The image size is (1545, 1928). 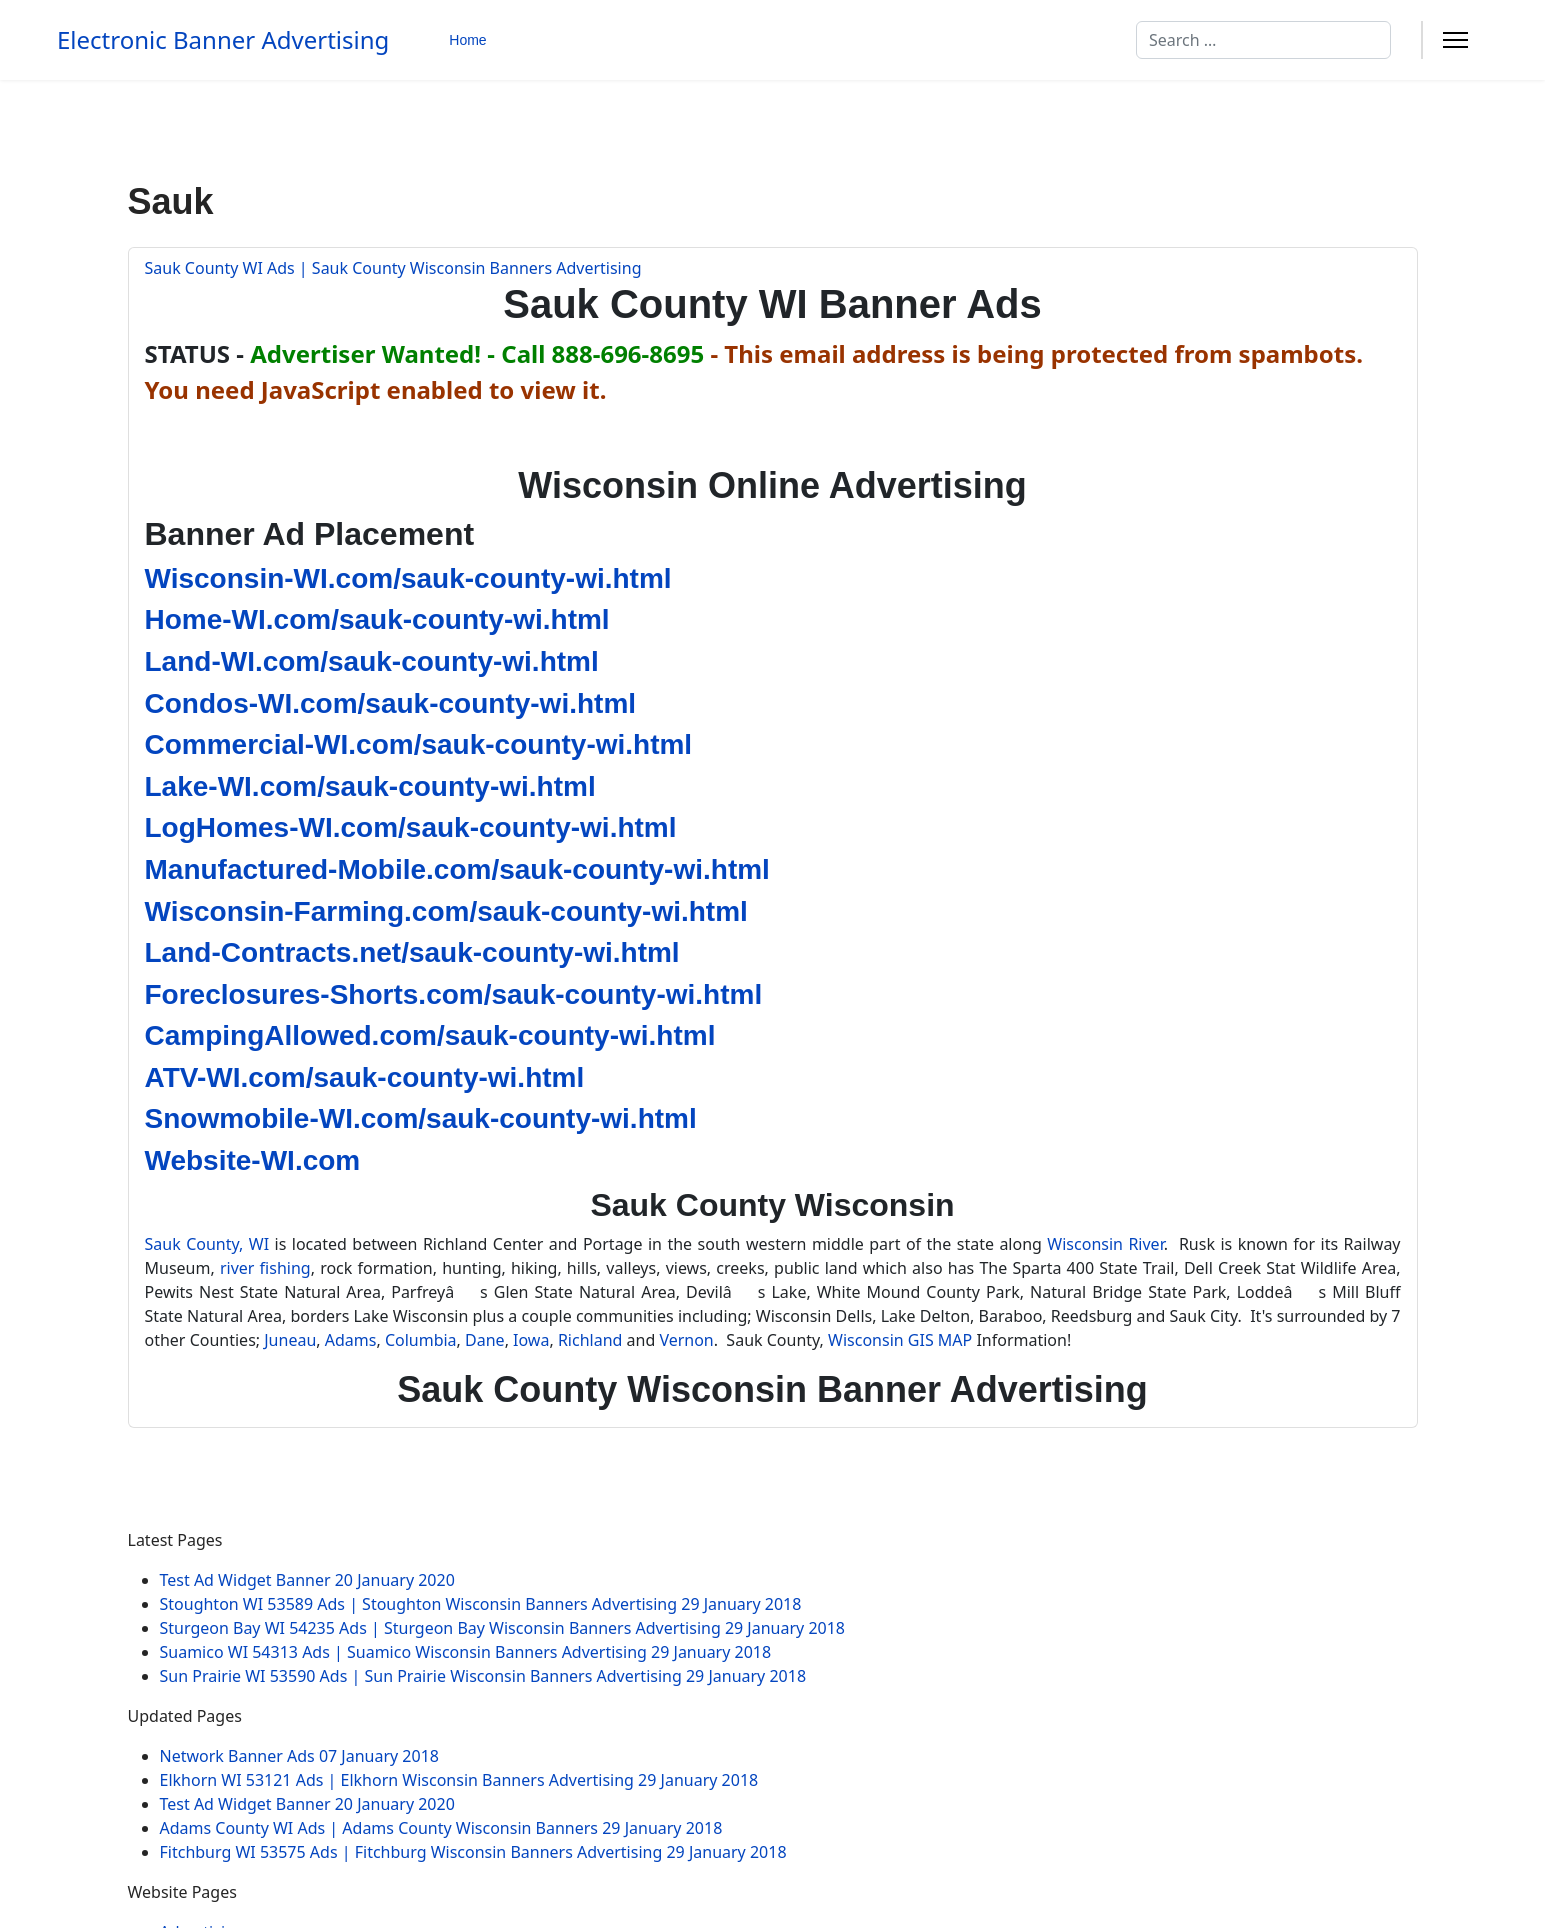 I want to click on Wisconsin River, so click(x=1105, y=1244).